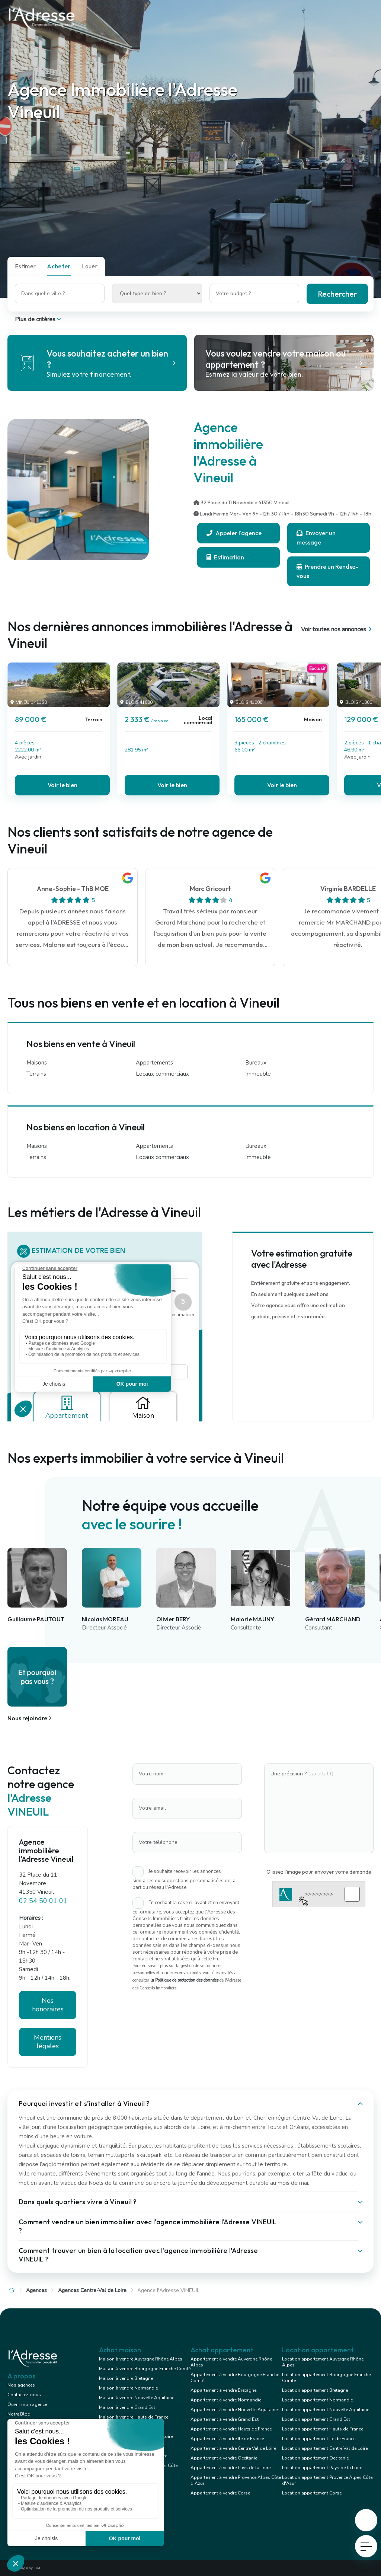  What do you see at coordinates (223, 2390) in the screenshot?
I see `Appartement à vendre Bretagne` at bounding box center [223, 2390].